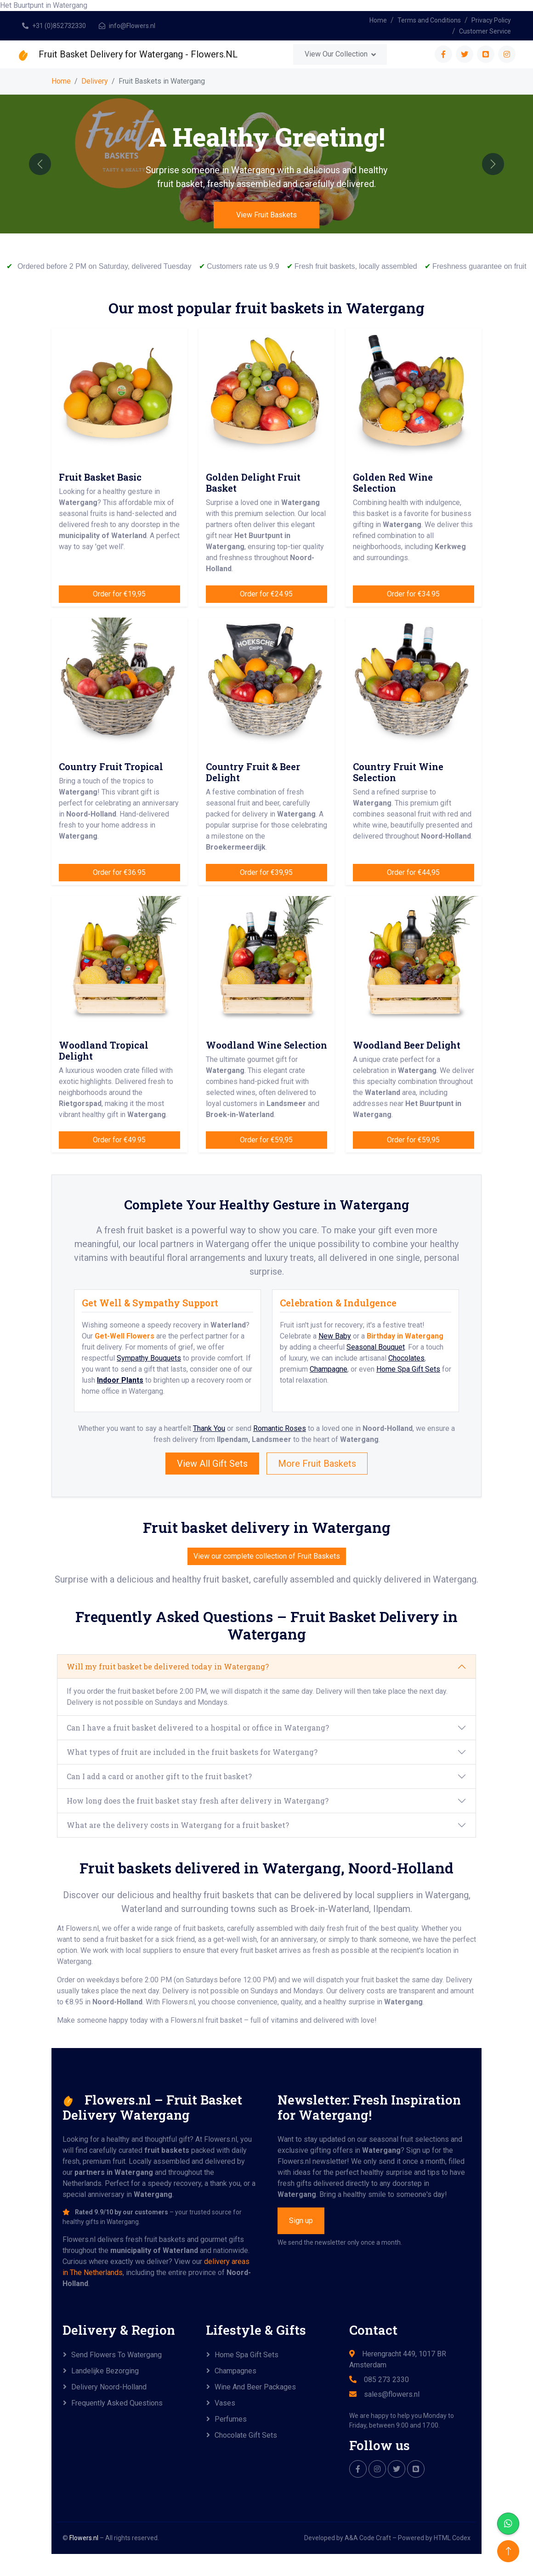  I want to click on Champagne, so click(328, 1369).